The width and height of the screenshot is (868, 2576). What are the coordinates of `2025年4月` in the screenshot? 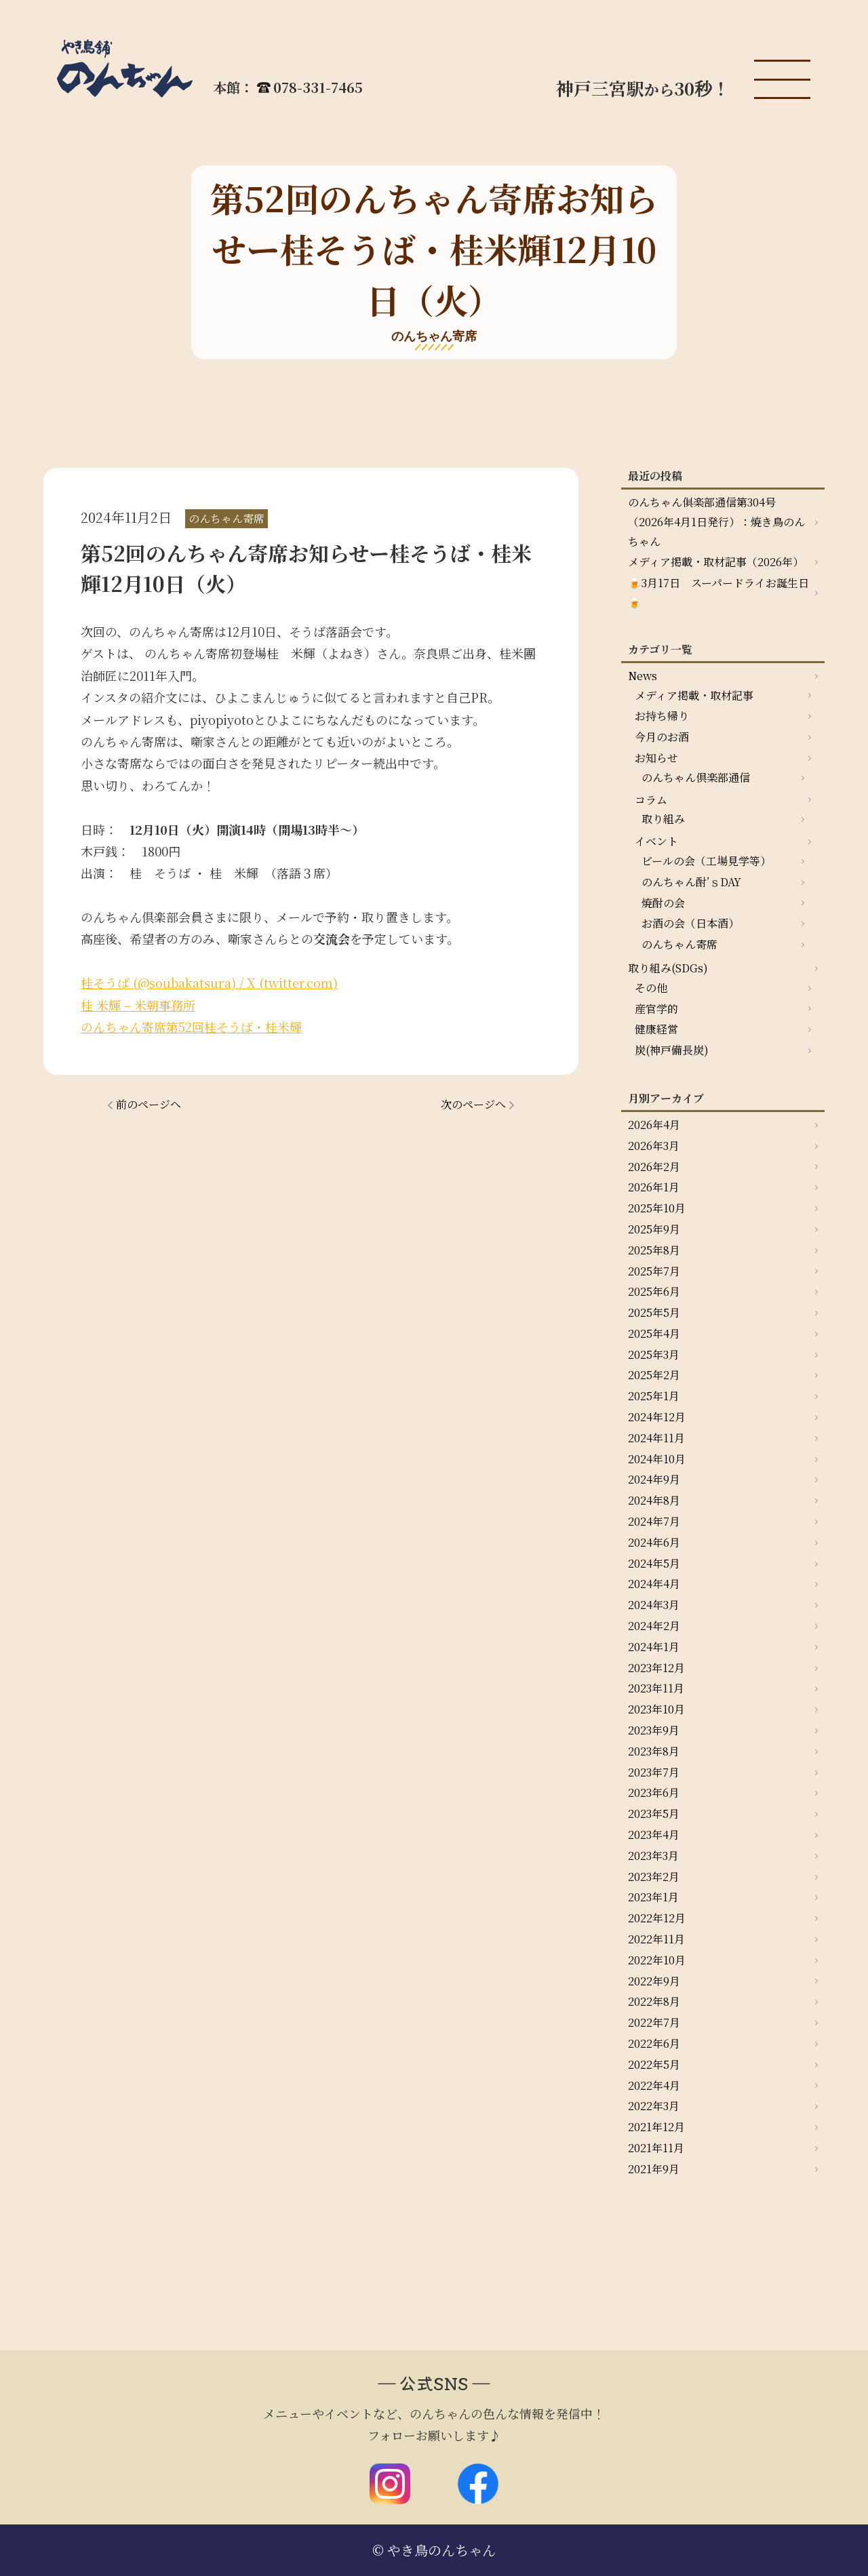 It's located at (654, 1333).